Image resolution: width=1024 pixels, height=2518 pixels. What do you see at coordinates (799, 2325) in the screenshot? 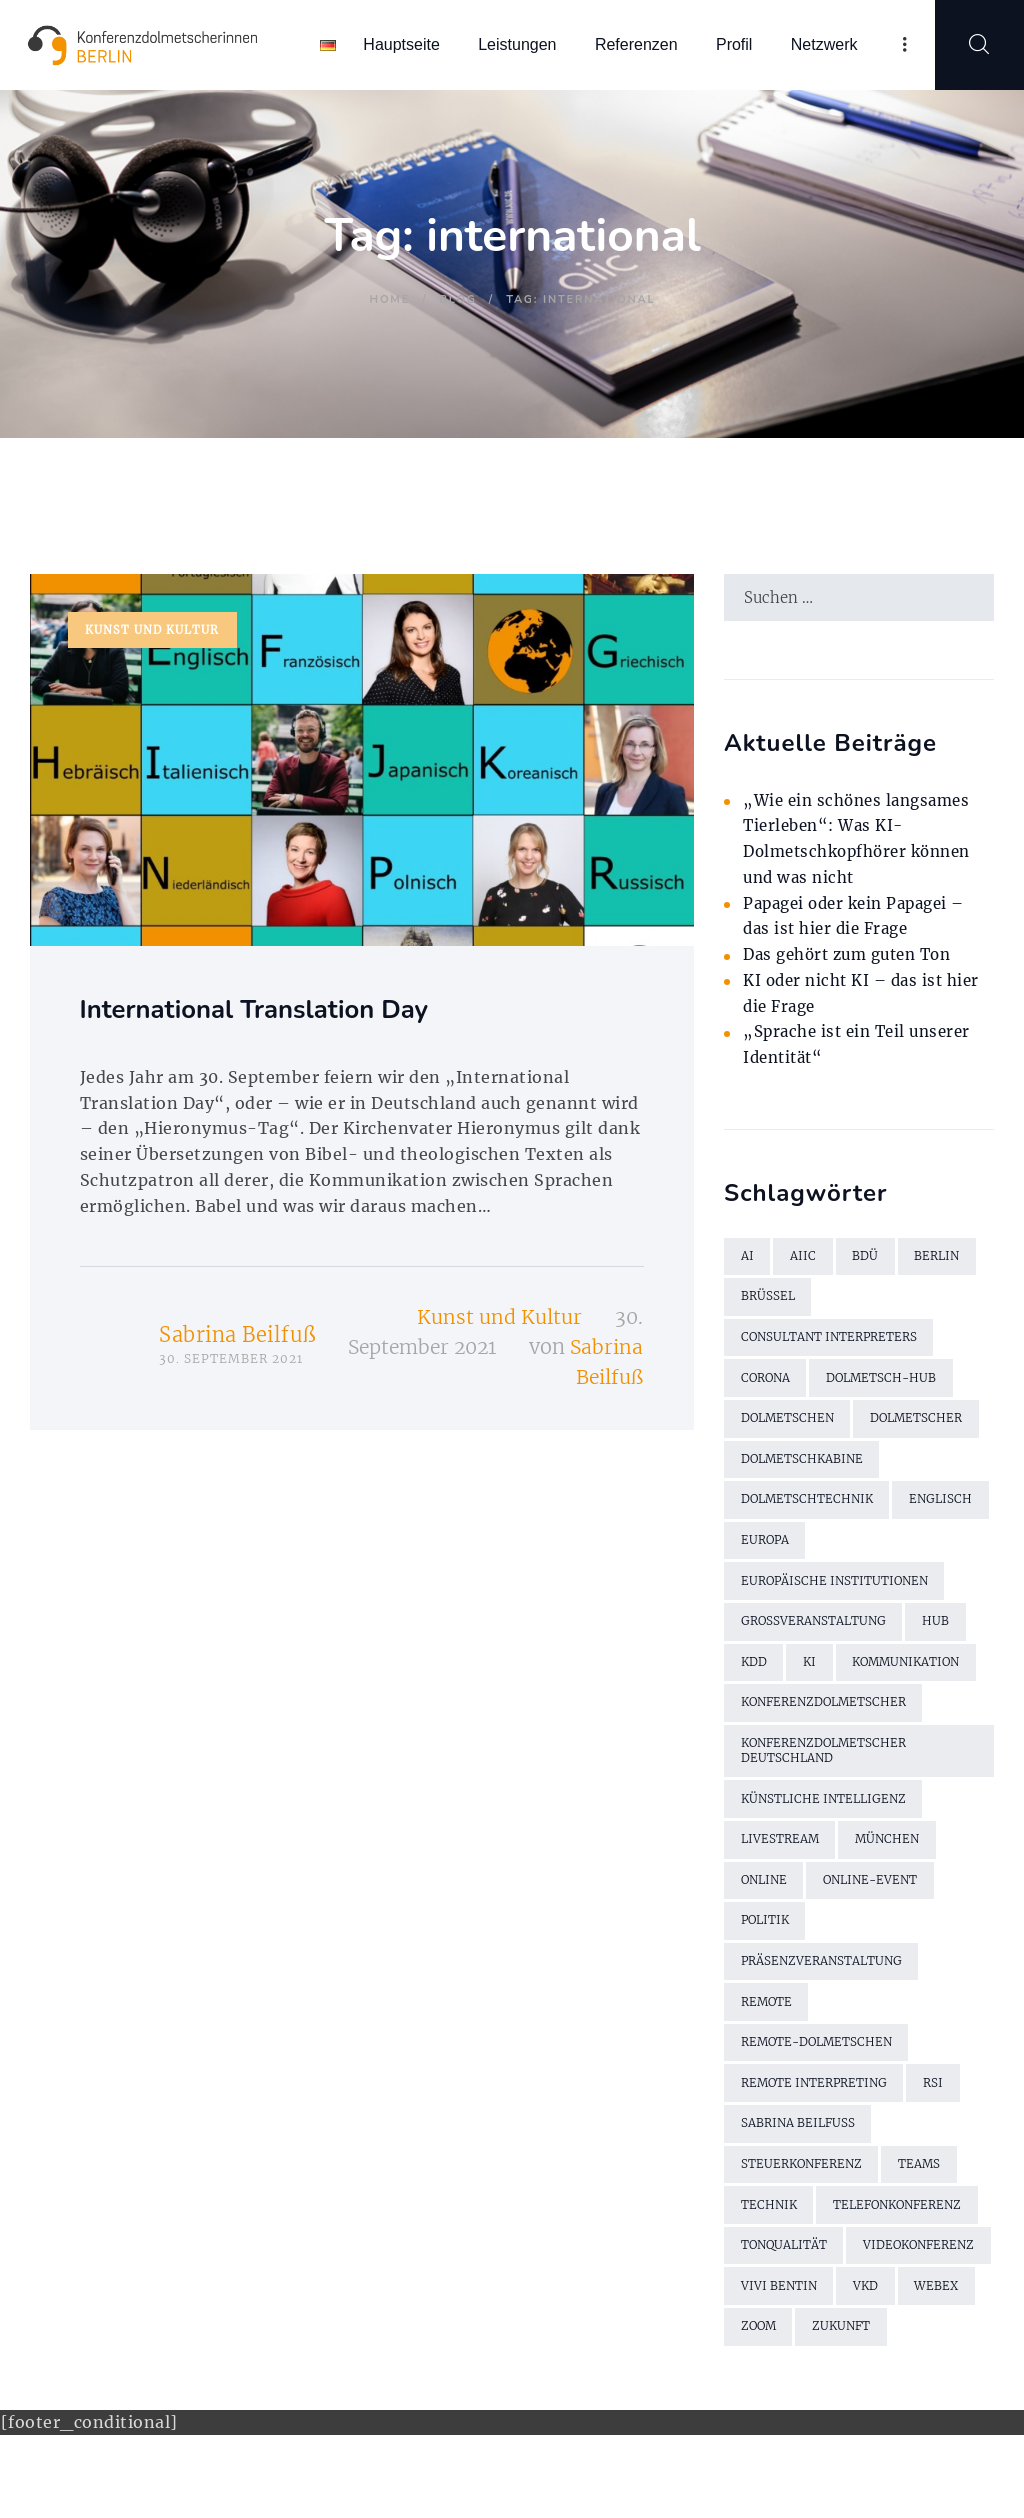
I see `Videokonferenz [Videokonferenz (2 Einträge)]` at bounding box center [799, 2325].